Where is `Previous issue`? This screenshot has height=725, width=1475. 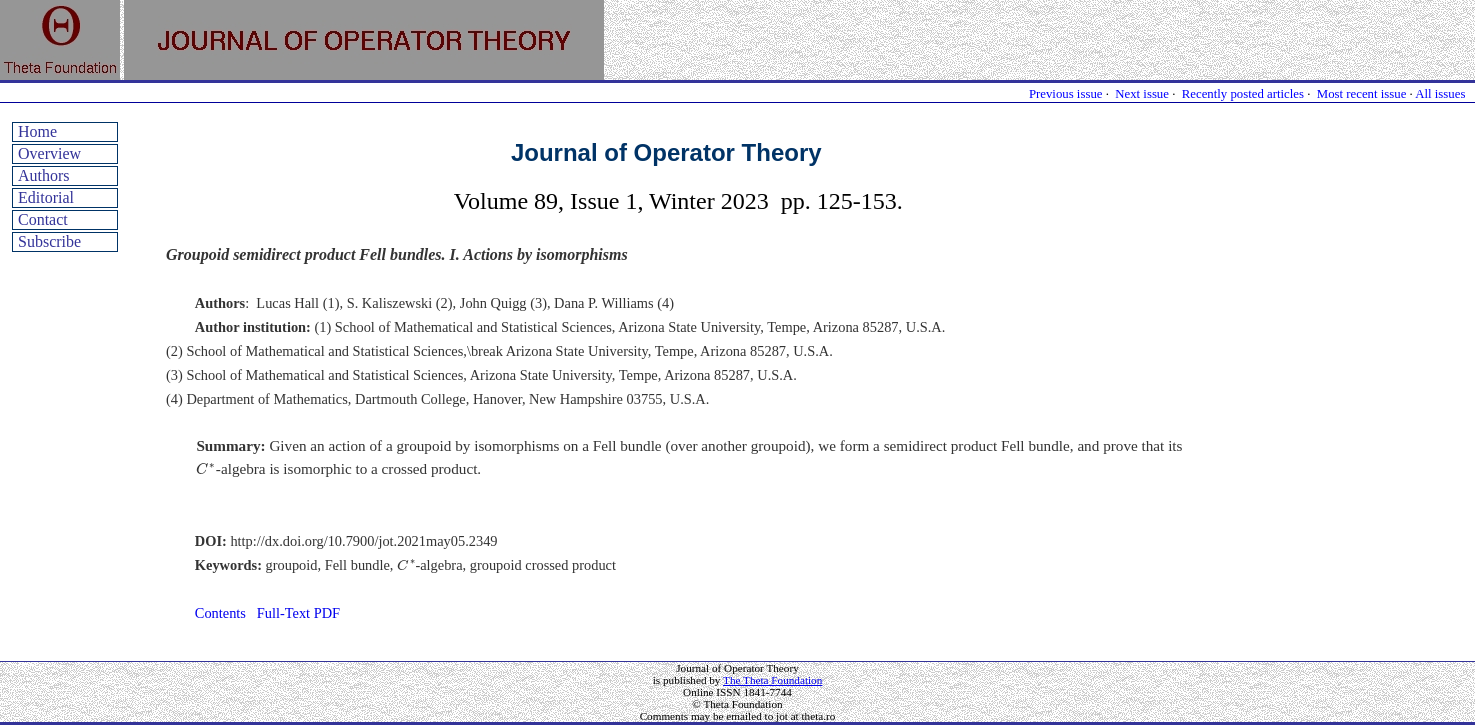 Previous issue is located at coordinates (1066, 94).